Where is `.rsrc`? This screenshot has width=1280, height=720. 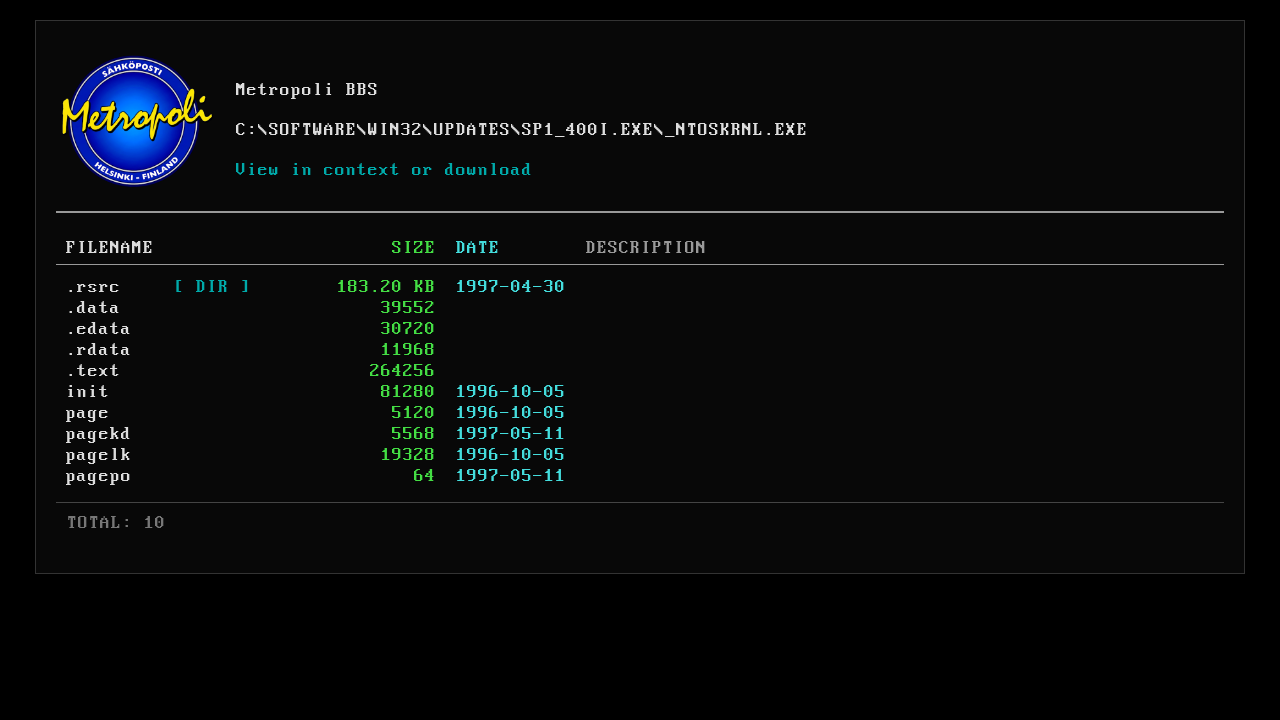 .rsrc is located at coordinates (93, 287).